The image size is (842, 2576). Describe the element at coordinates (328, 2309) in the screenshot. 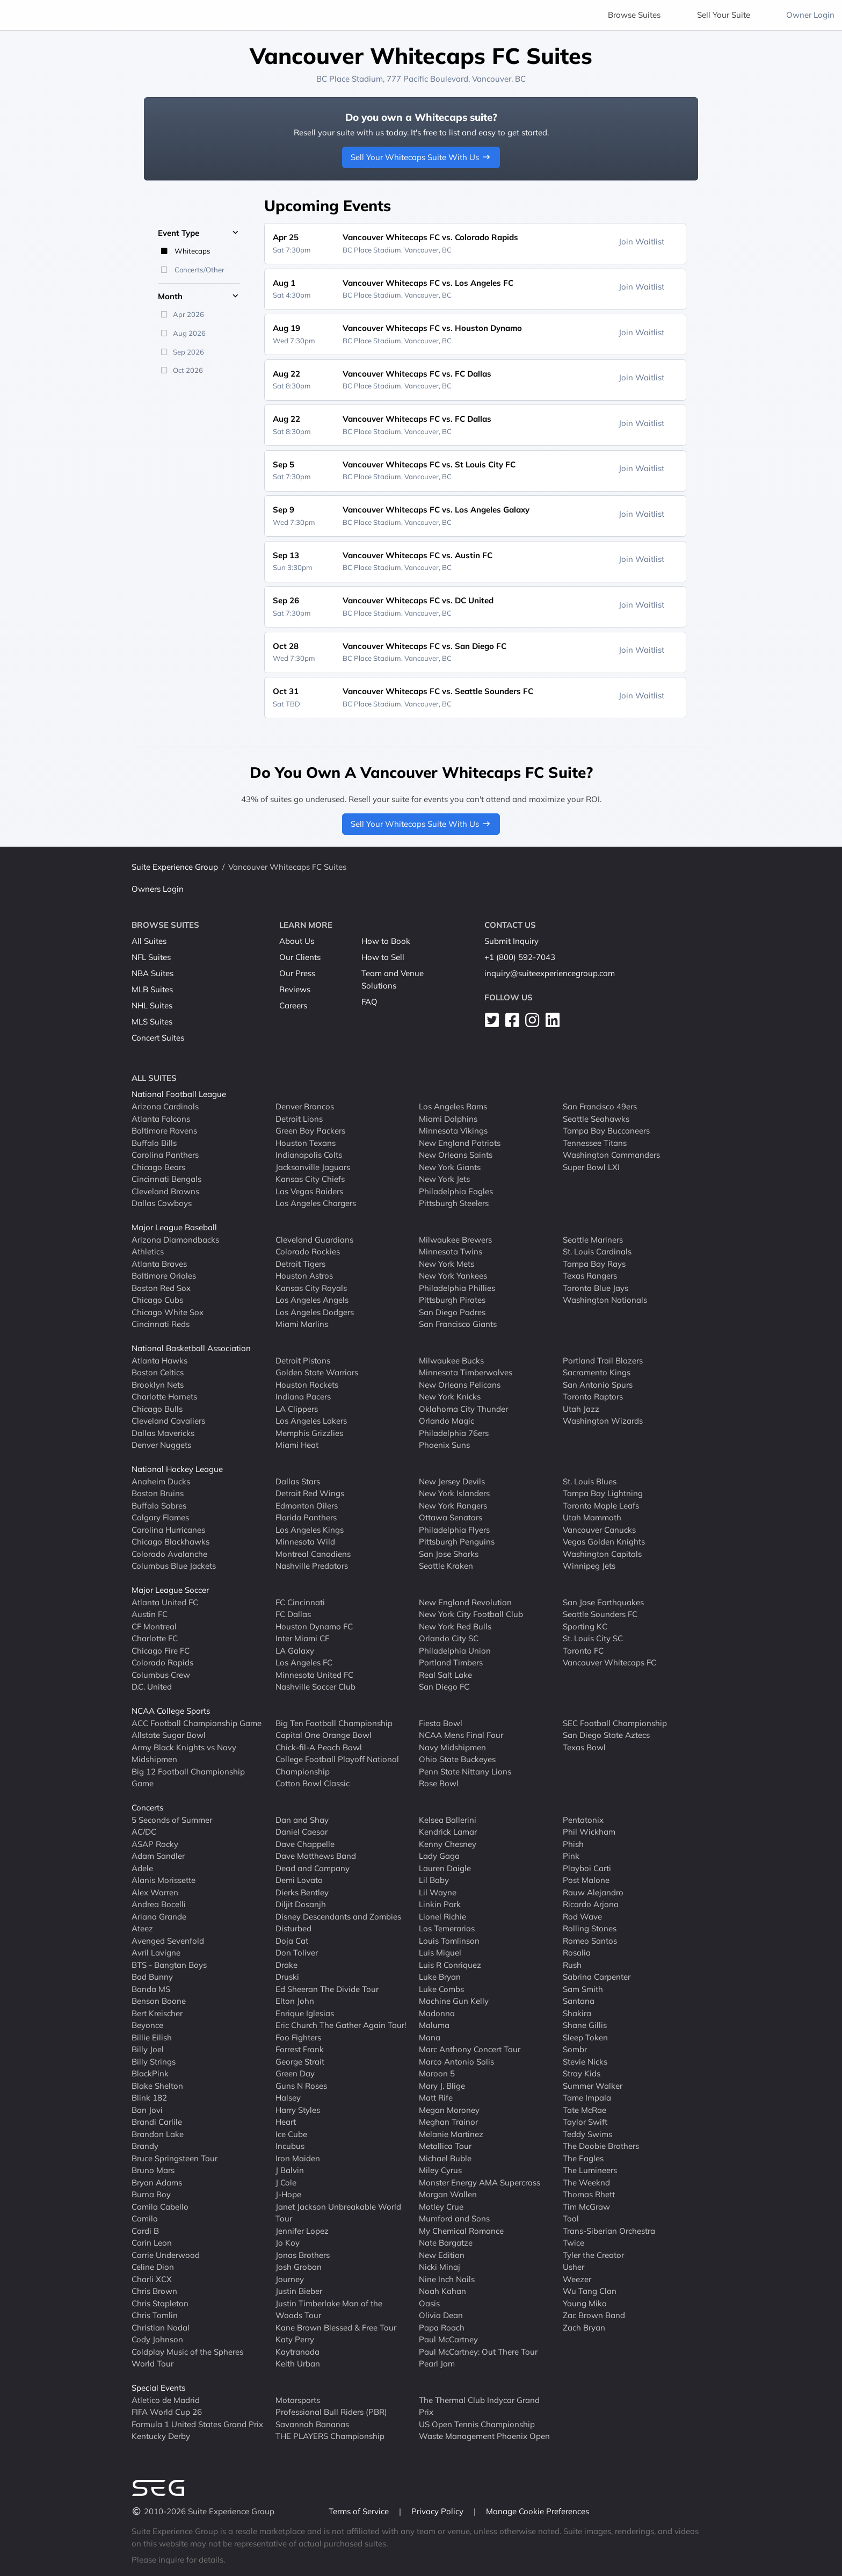

I see `Justin Timberlake Man of the Woods Tour` at that location.